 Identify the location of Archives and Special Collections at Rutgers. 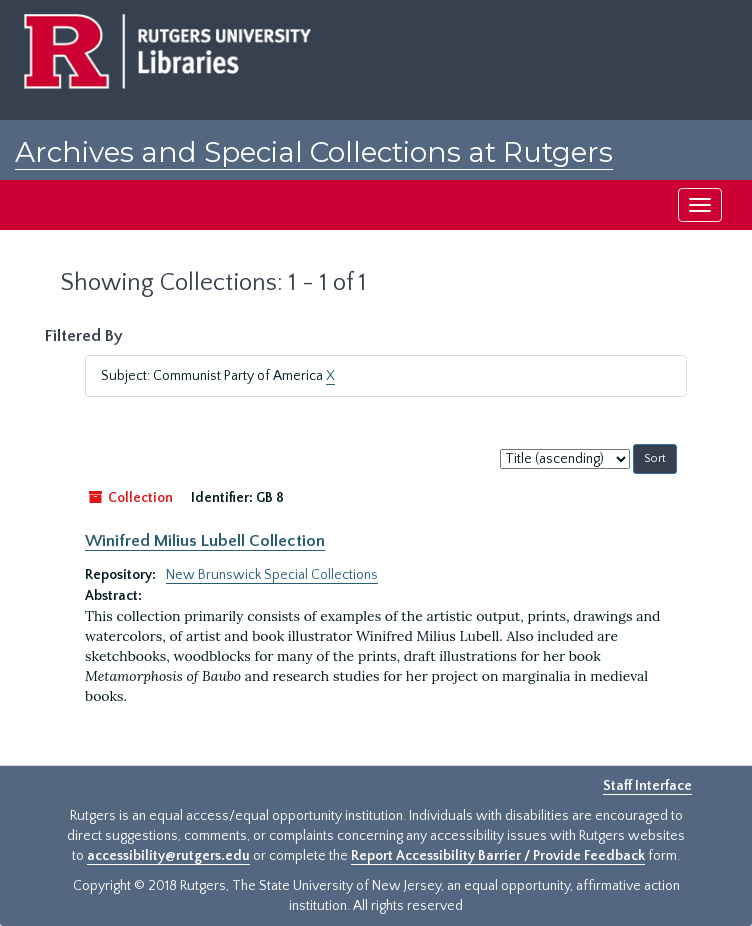
(314, 152).